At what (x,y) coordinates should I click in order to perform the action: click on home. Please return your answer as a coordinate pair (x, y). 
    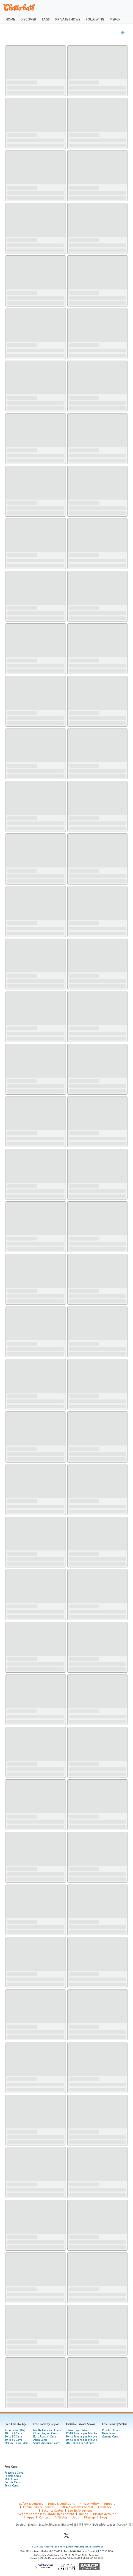
    Looking at the image, I should click on (10, 19).